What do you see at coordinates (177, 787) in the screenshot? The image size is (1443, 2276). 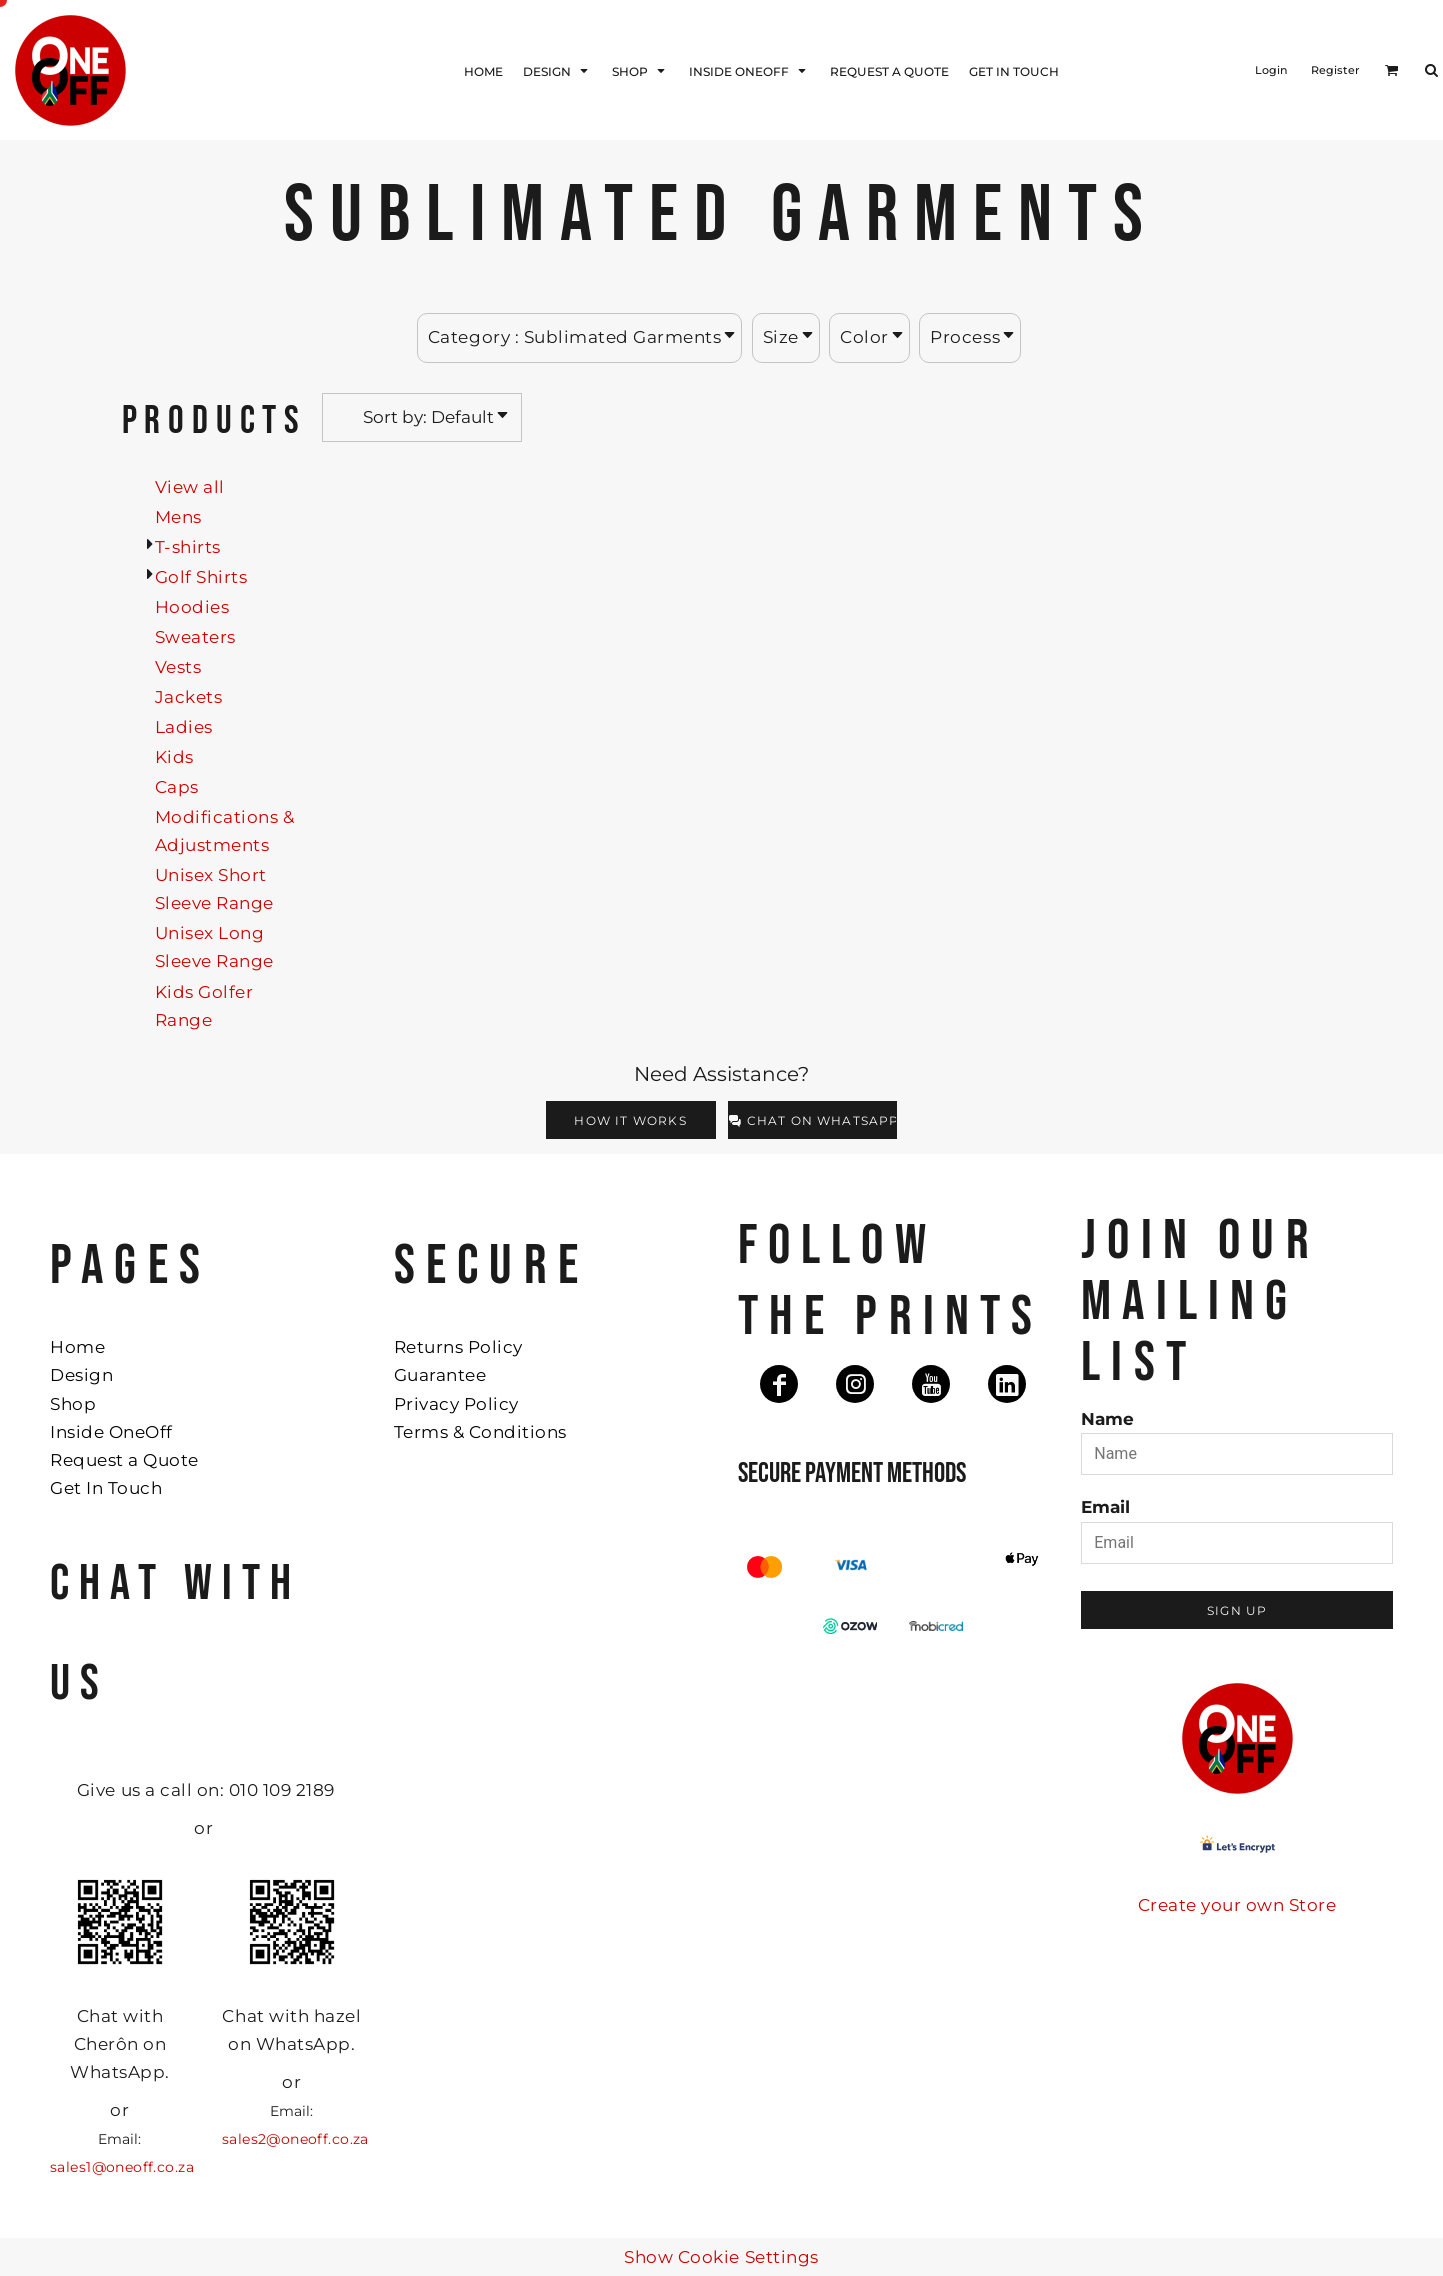 I see `Caps` at bounding box center [177, 787].